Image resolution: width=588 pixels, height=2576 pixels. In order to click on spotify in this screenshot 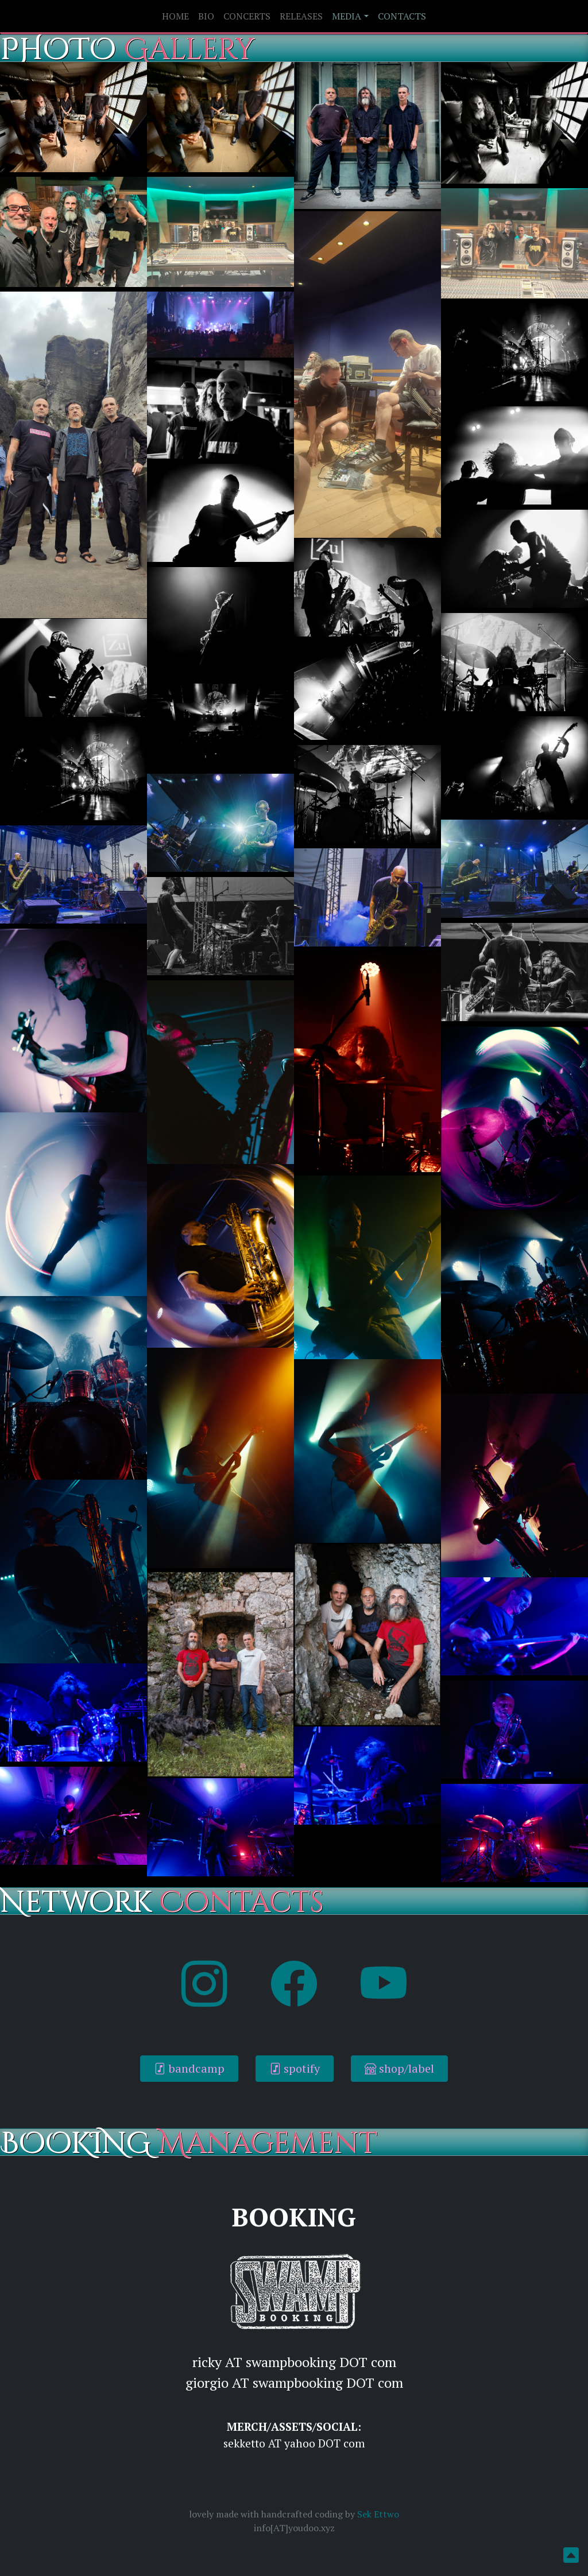, I will do `click(294, 2068)`.